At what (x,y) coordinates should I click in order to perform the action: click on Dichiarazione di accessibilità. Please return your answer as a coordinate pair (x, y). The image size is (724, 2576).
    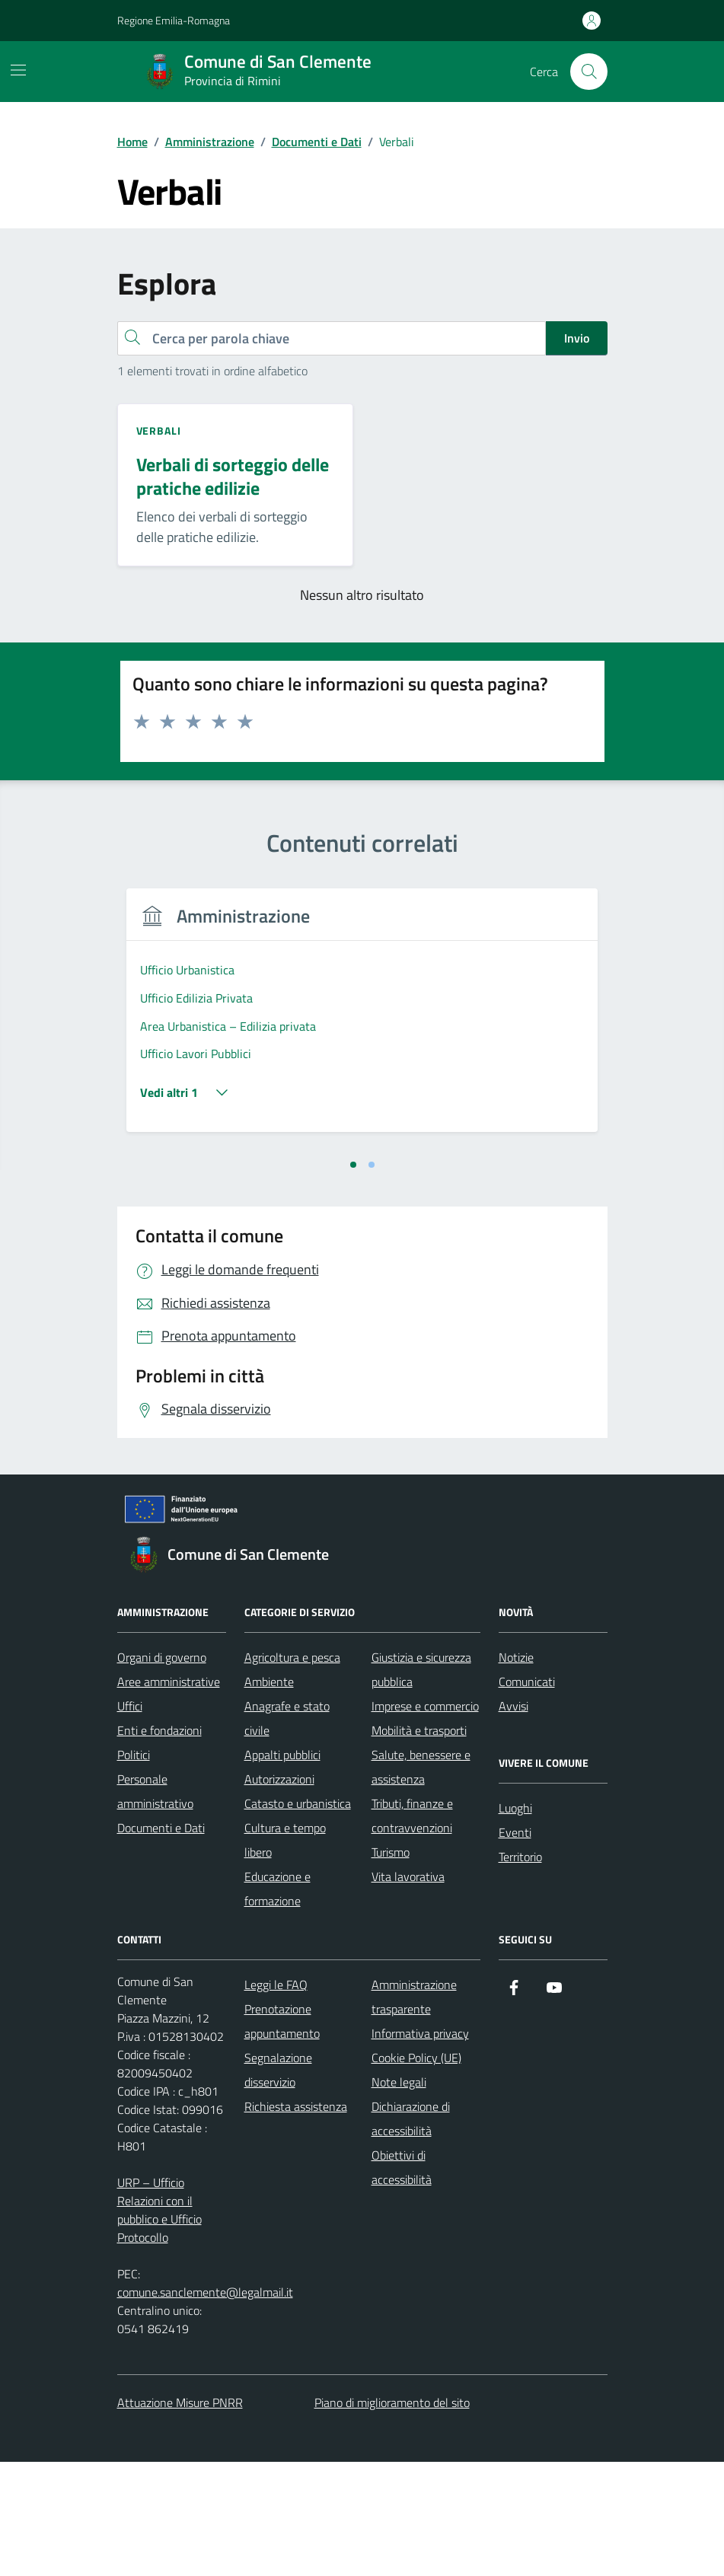
    Looking at the image, I should click on (411, 2232).